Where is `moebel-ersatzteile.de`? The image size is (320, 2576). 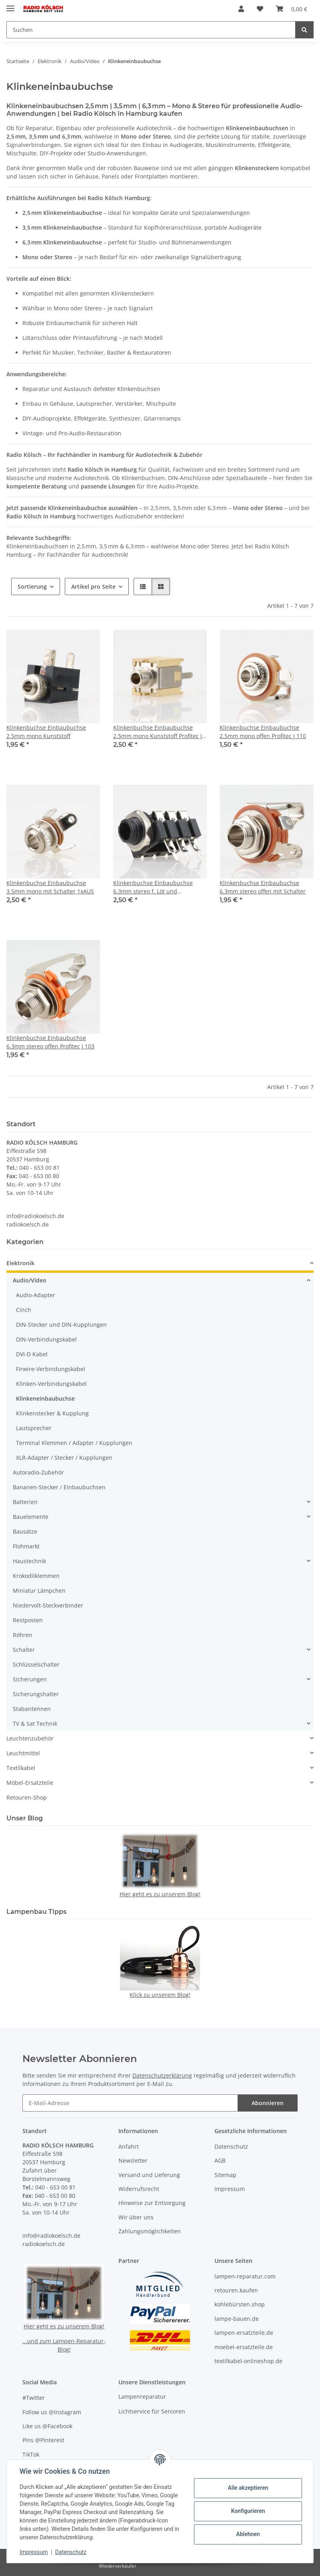 moebel-ersatzteile.de is located at coordinates (243, 2347).